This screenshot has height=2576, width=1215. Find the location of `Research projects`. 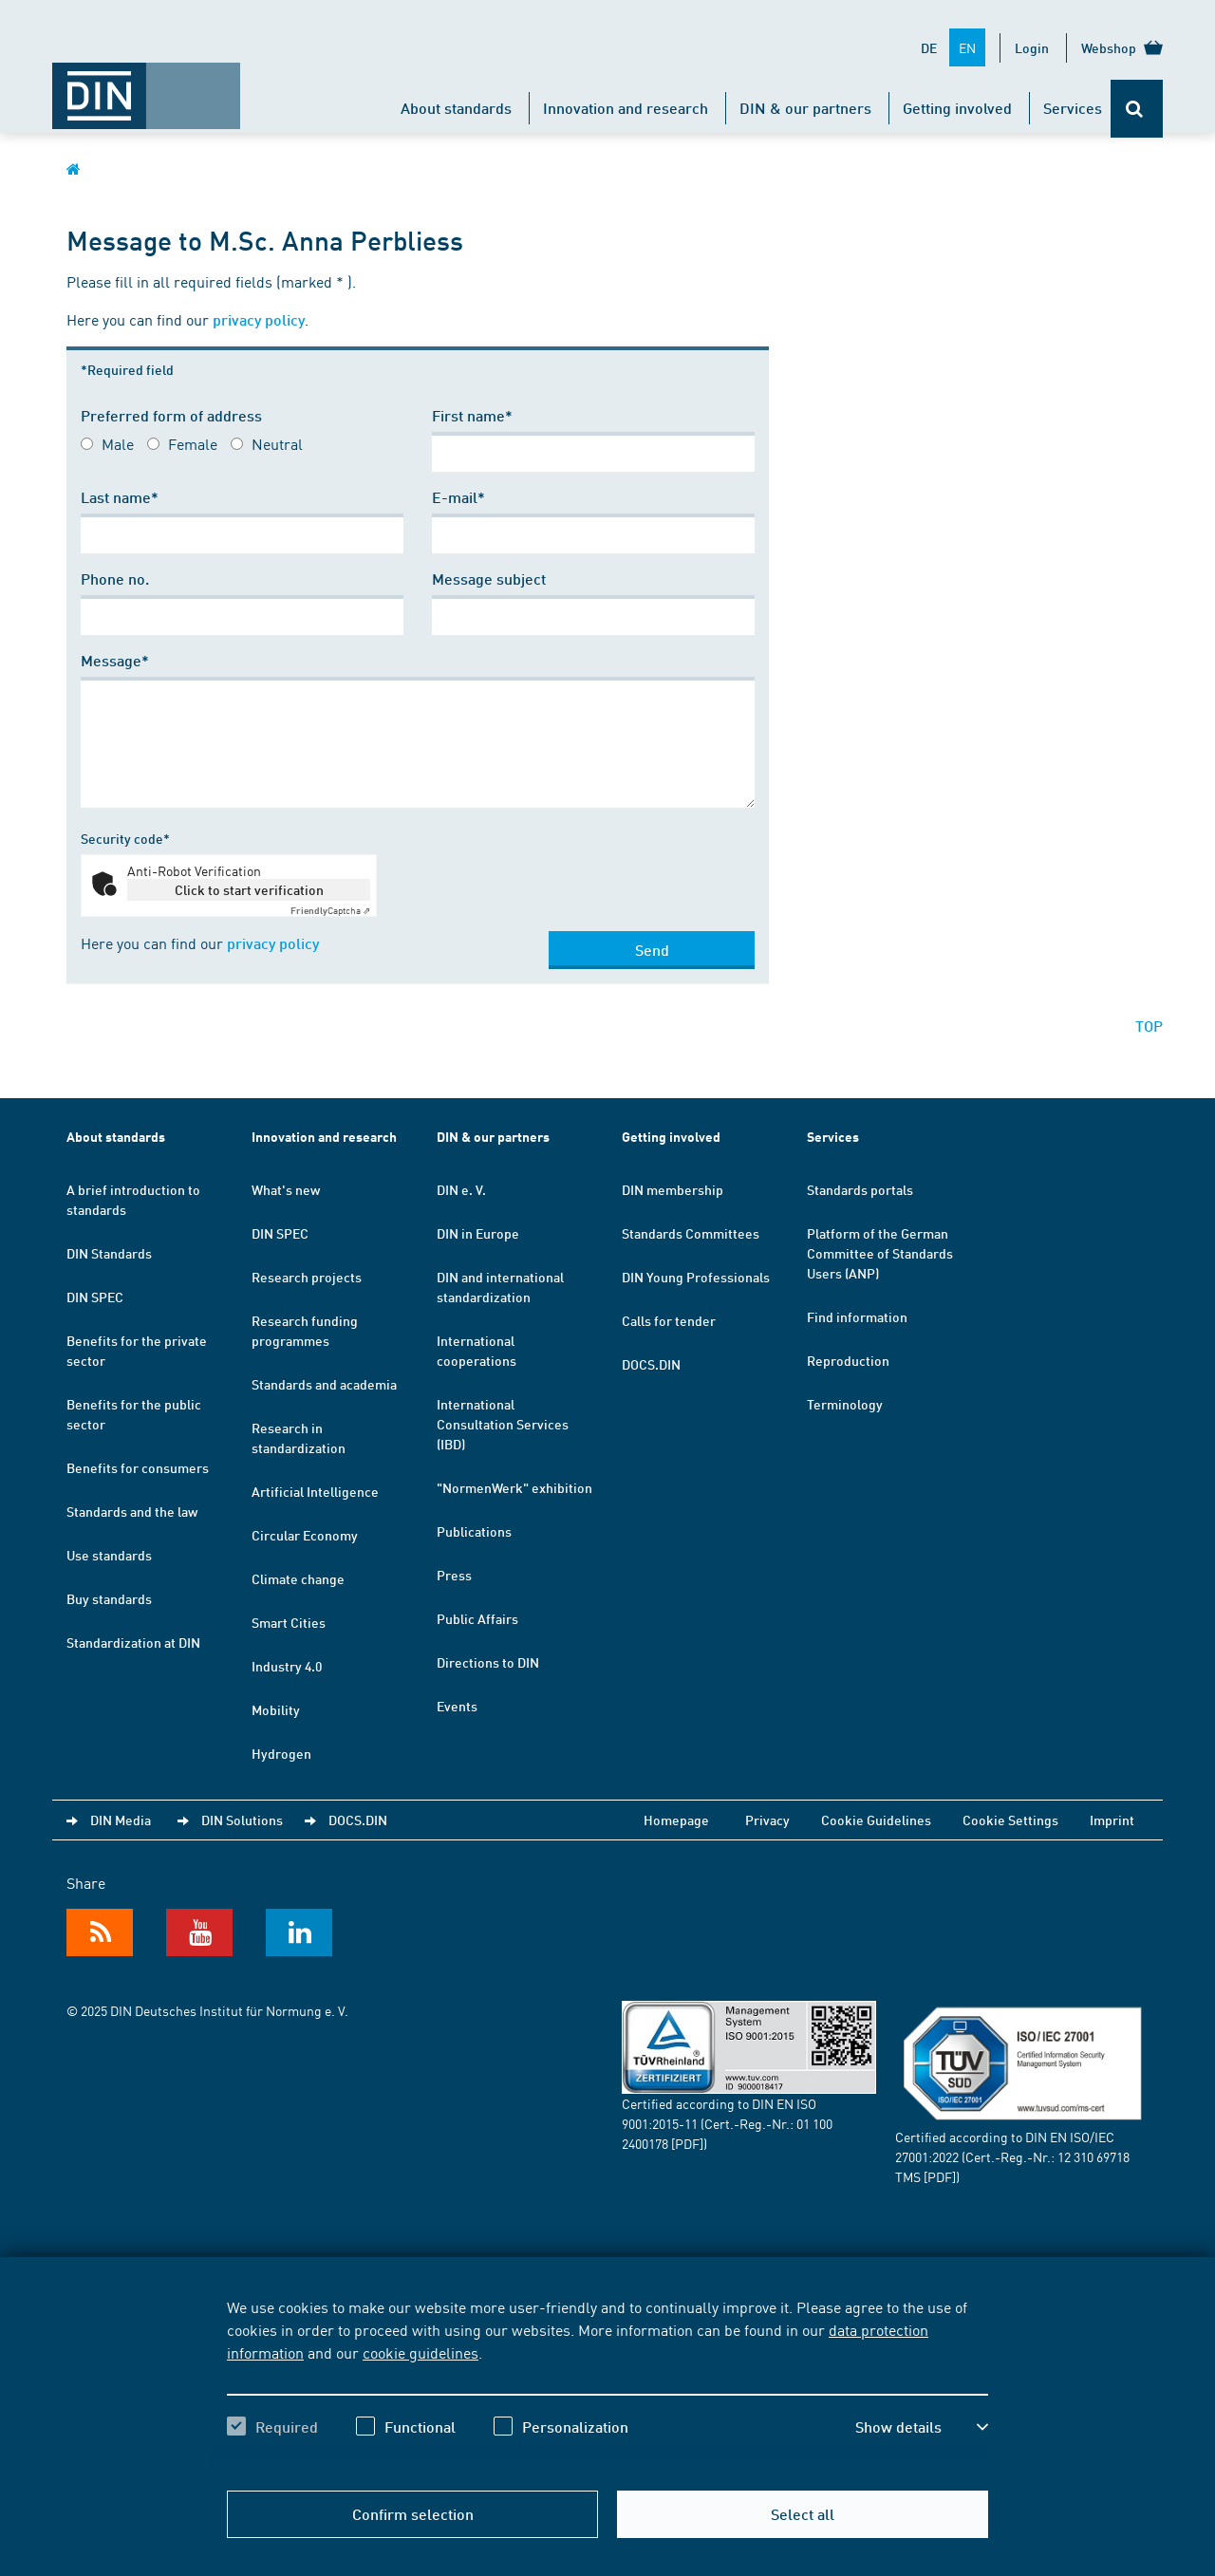

Research projects is located at coordinates (307, 1276).